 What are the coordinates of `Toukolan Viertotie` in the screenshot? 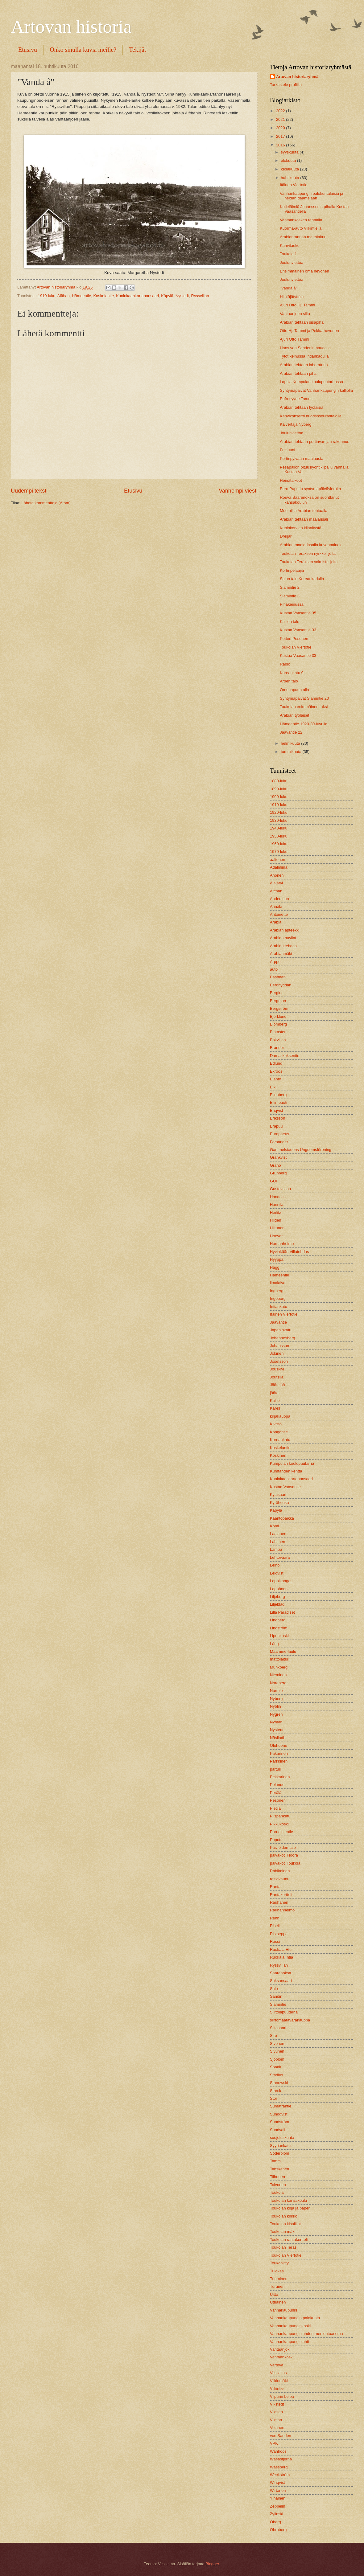 It's located at (295, 647).